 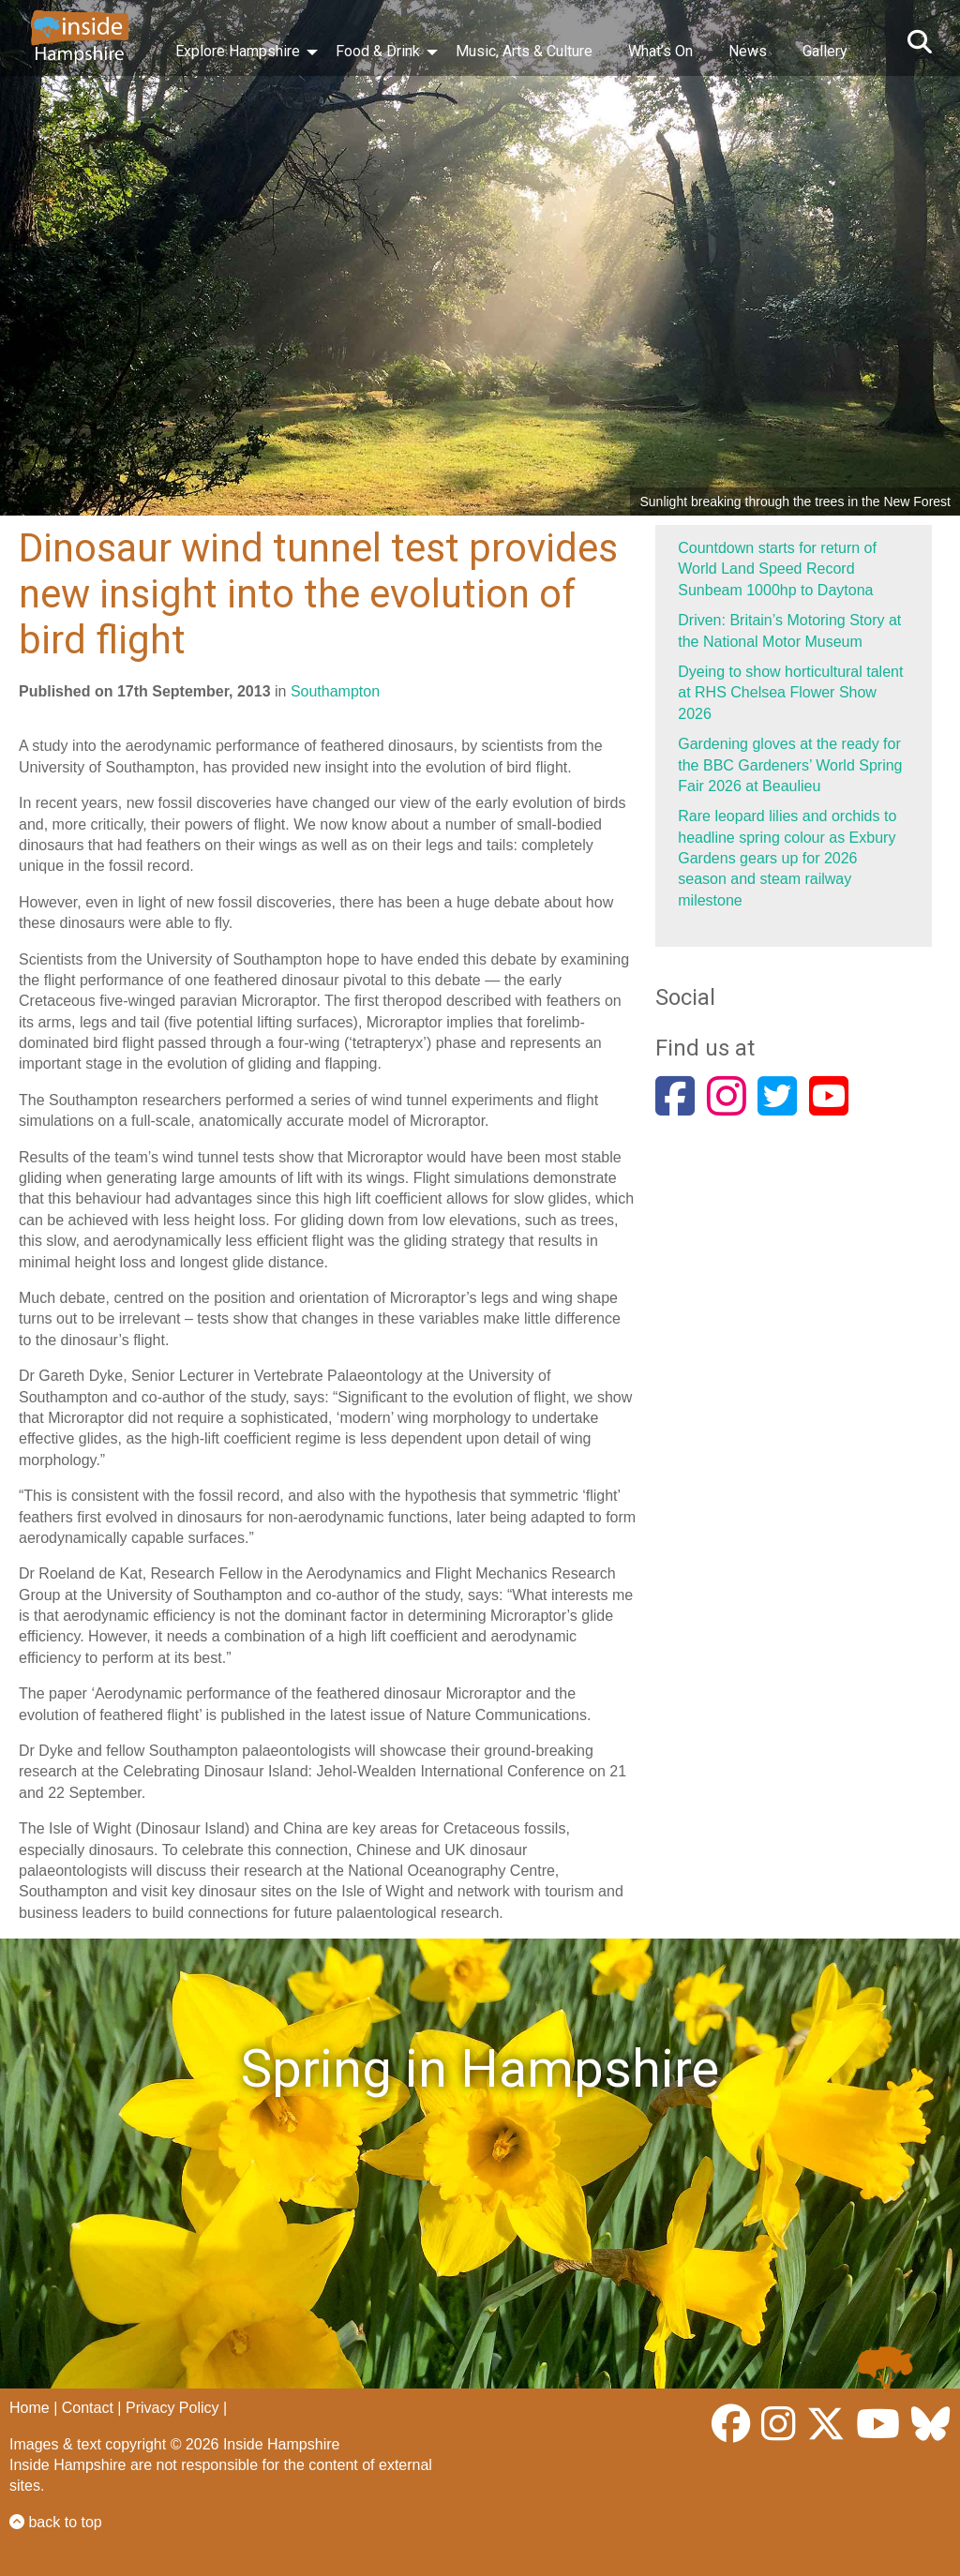 What do you see at coordinates (790, 765) in the screenshot?
I see `Gardening gloves at the ready for the BBC Gardeners’ World Spring Fair 2026 at Beaulieu` at bounding box center [790, 765].